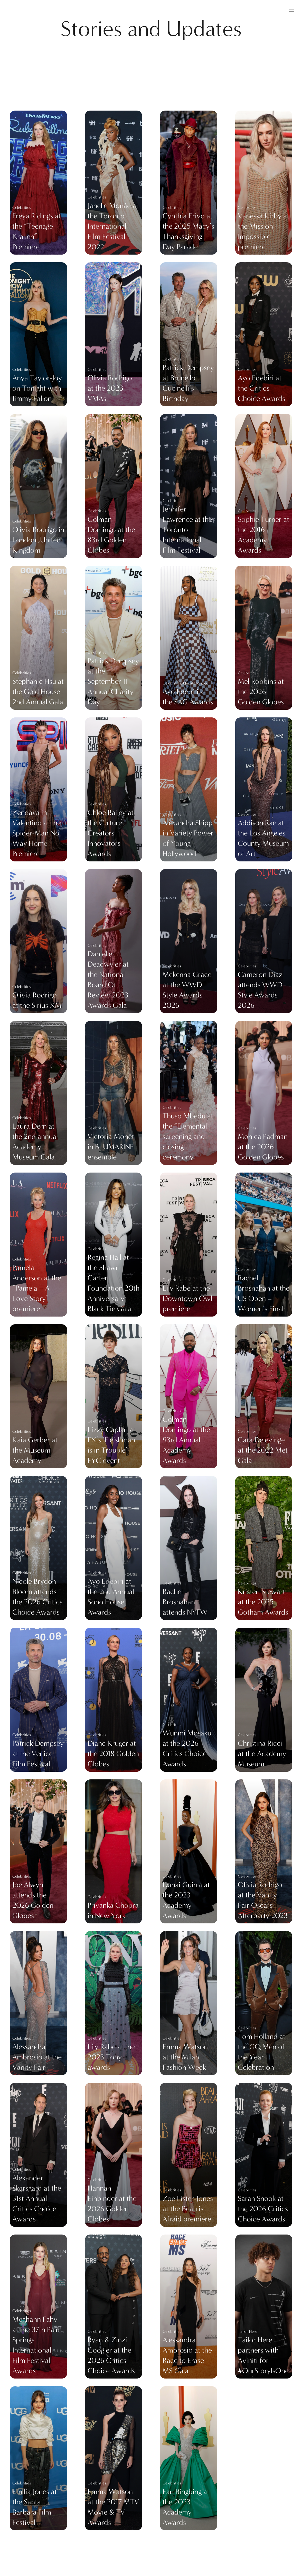  What do you see at coordinates (36, 2242) in the screenshot?
I see `Alexander Skarsgard at the 31st Annual Critics Choice Awards` at bounding box center [36, 2242].